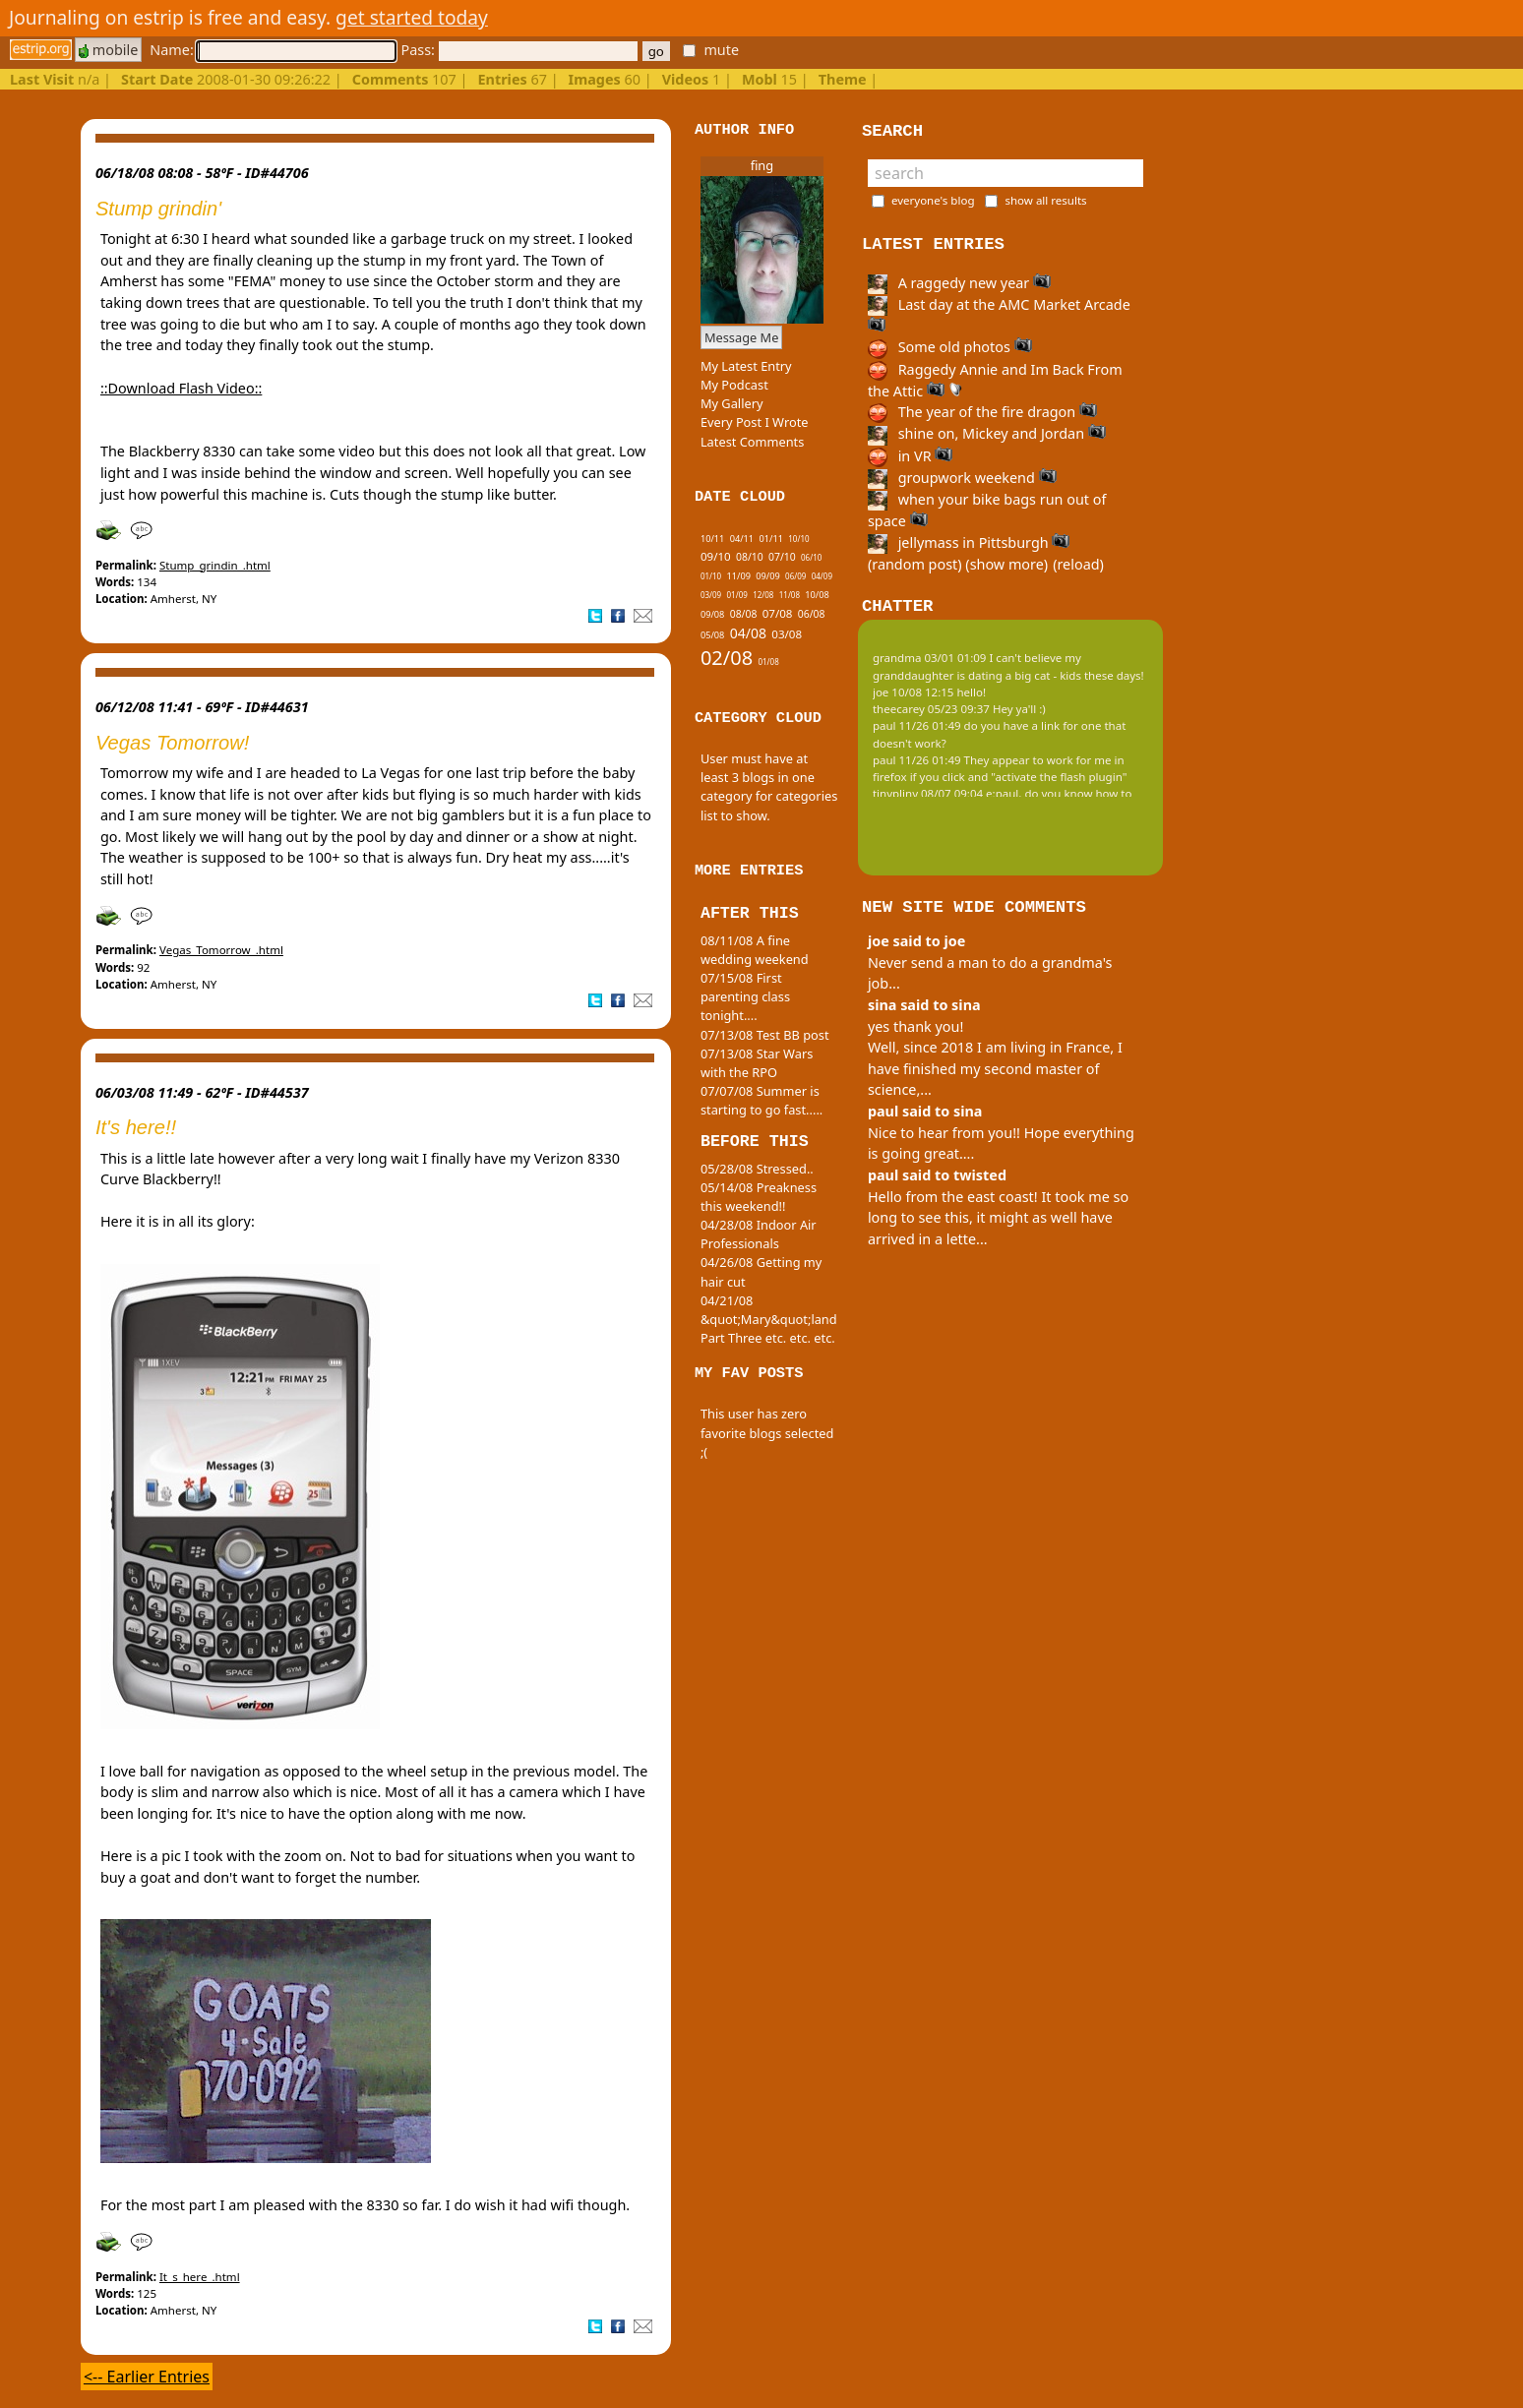  Describe the element at coordinates (755, 950) in the screenshot. I see `08/11/08 A fine wedding weekend` at that location.